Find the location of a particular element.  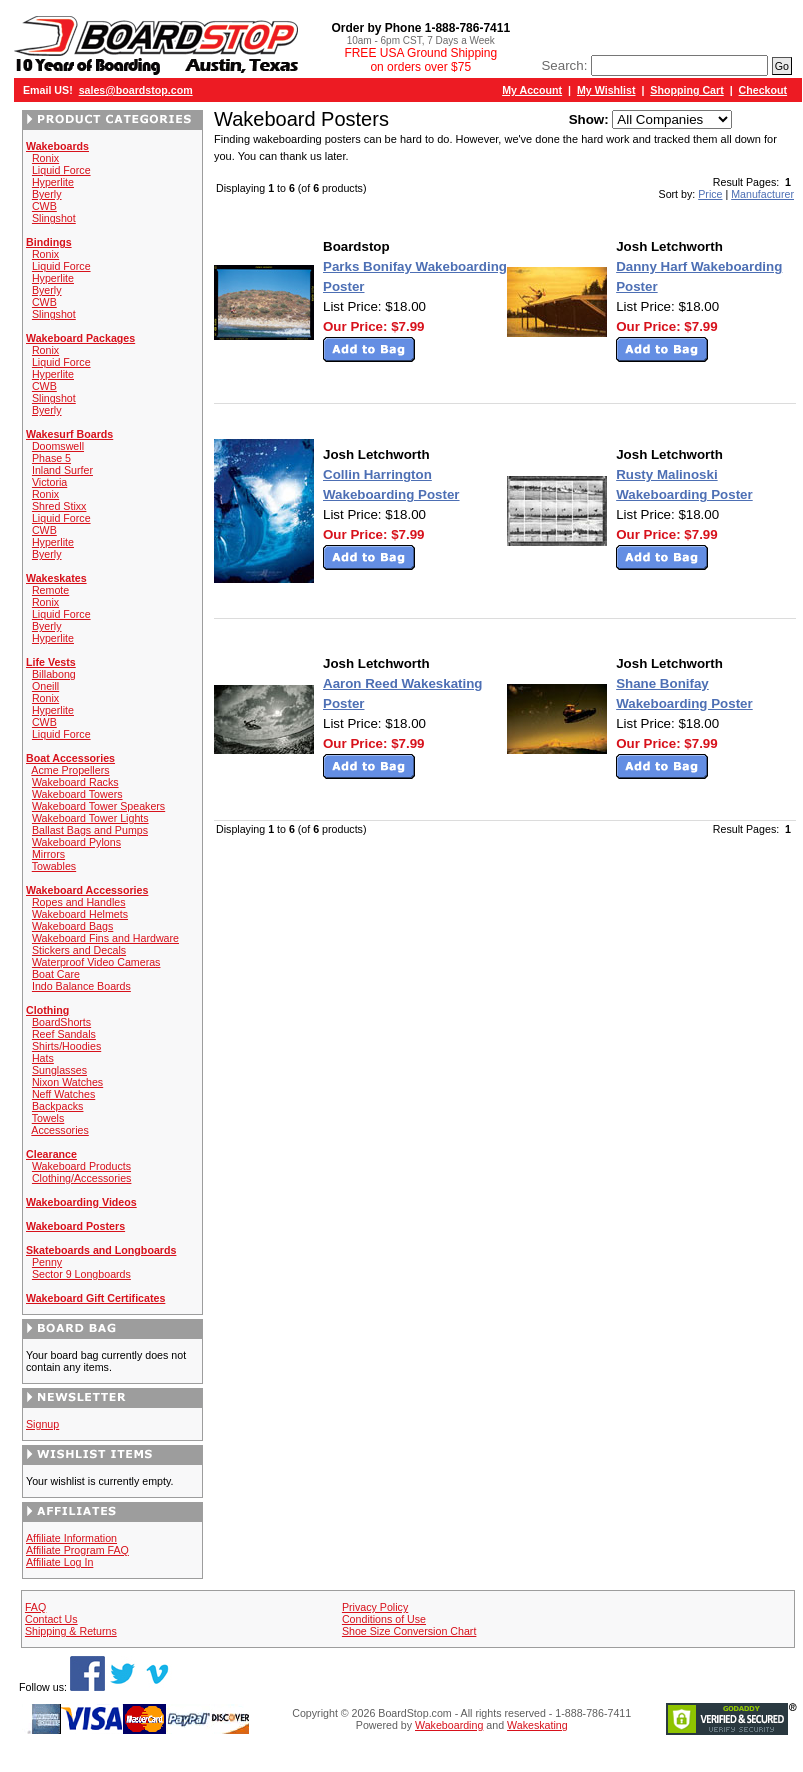

My Account is located at coordinates (532, 90).